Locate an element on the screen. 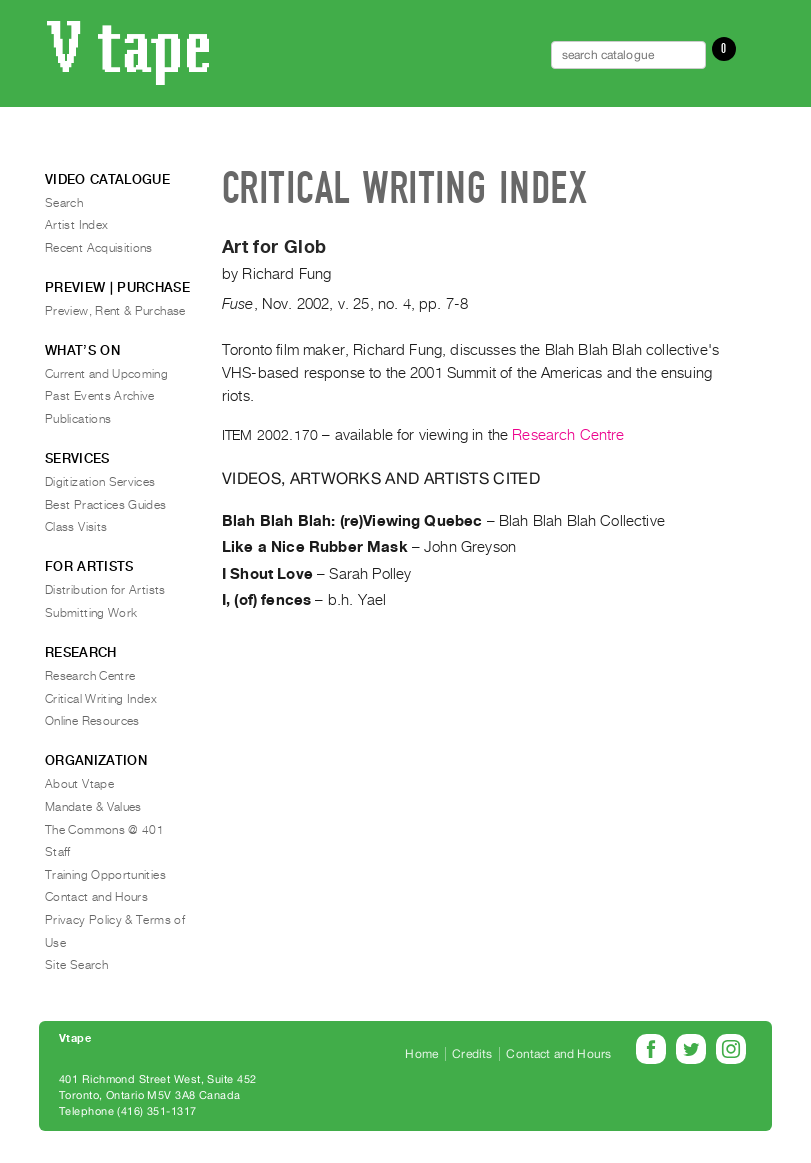 The image size is (811, 1163). Past Events Archive is located at coordinates (100, 396).